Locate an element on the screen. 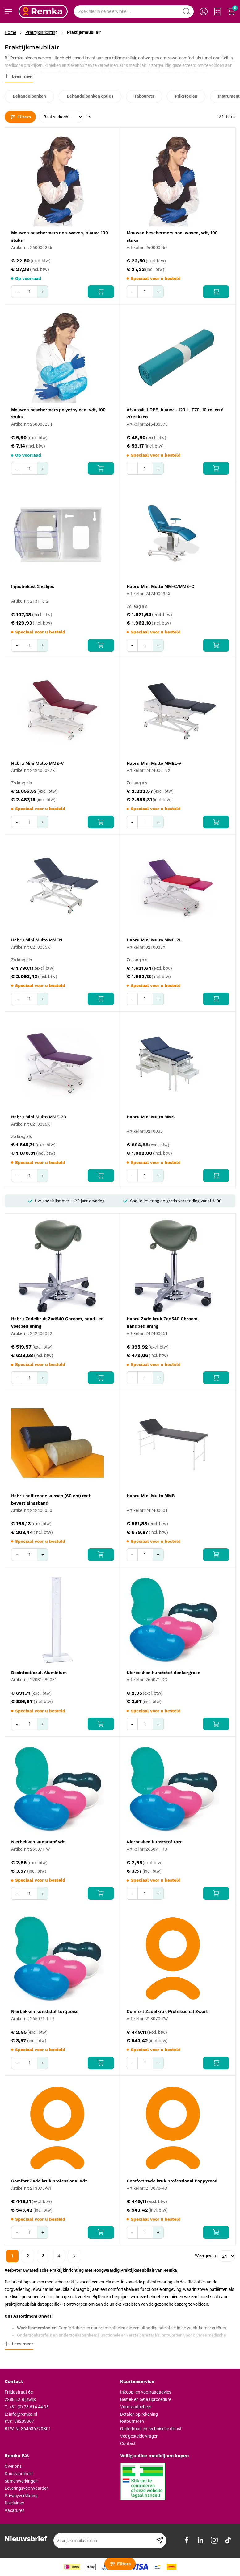 Image resolution: width=240 pixels, height=2576 pixels. Behandelbanken is located at coordinates (29, 96).